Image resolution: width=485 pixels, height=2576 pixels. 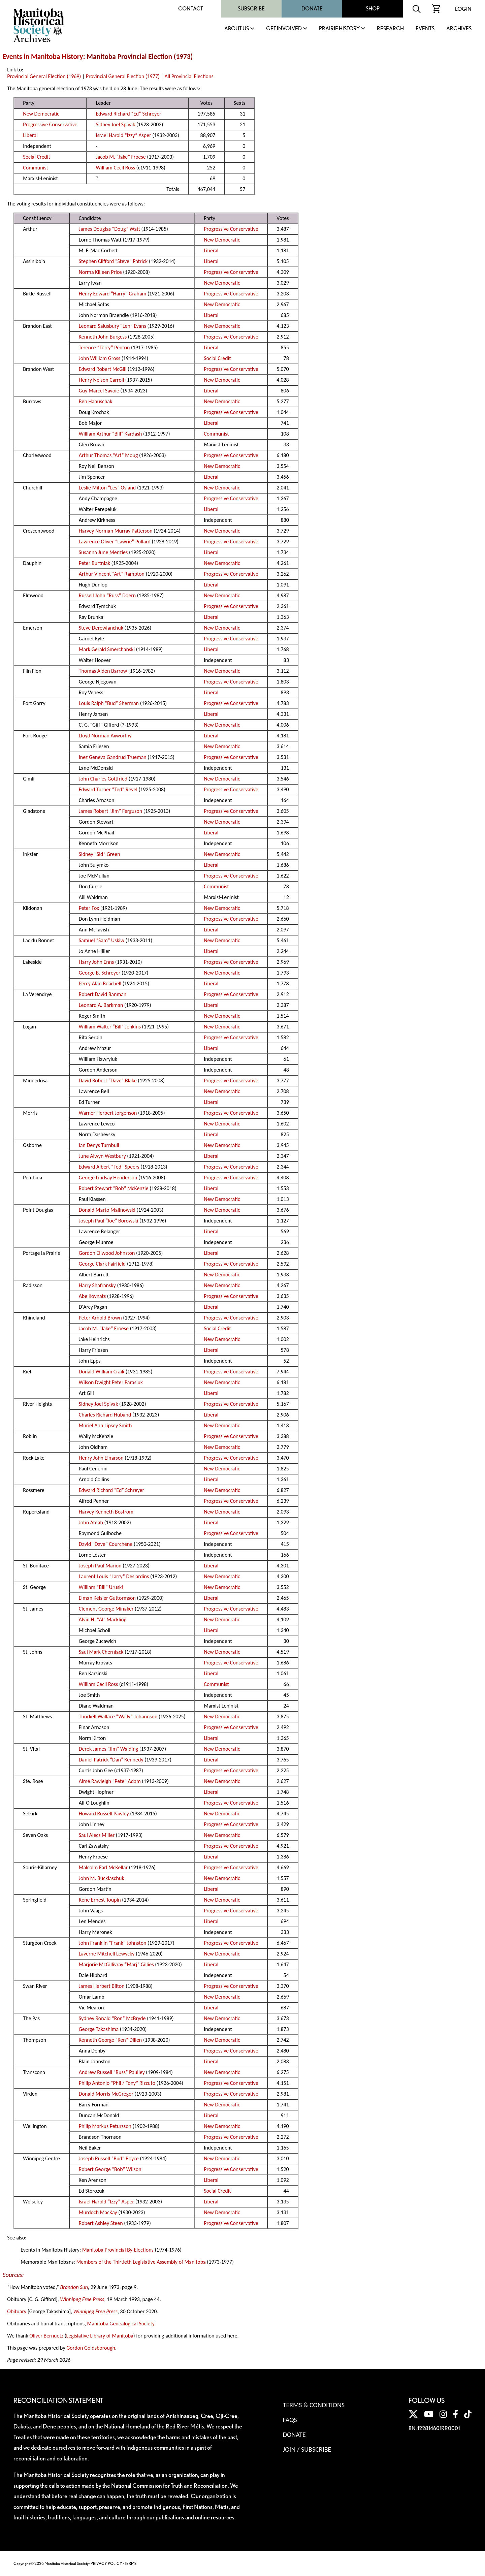 I want to click on Stephen Clifford “Steve” Patrick, so click(x=113, y=261).